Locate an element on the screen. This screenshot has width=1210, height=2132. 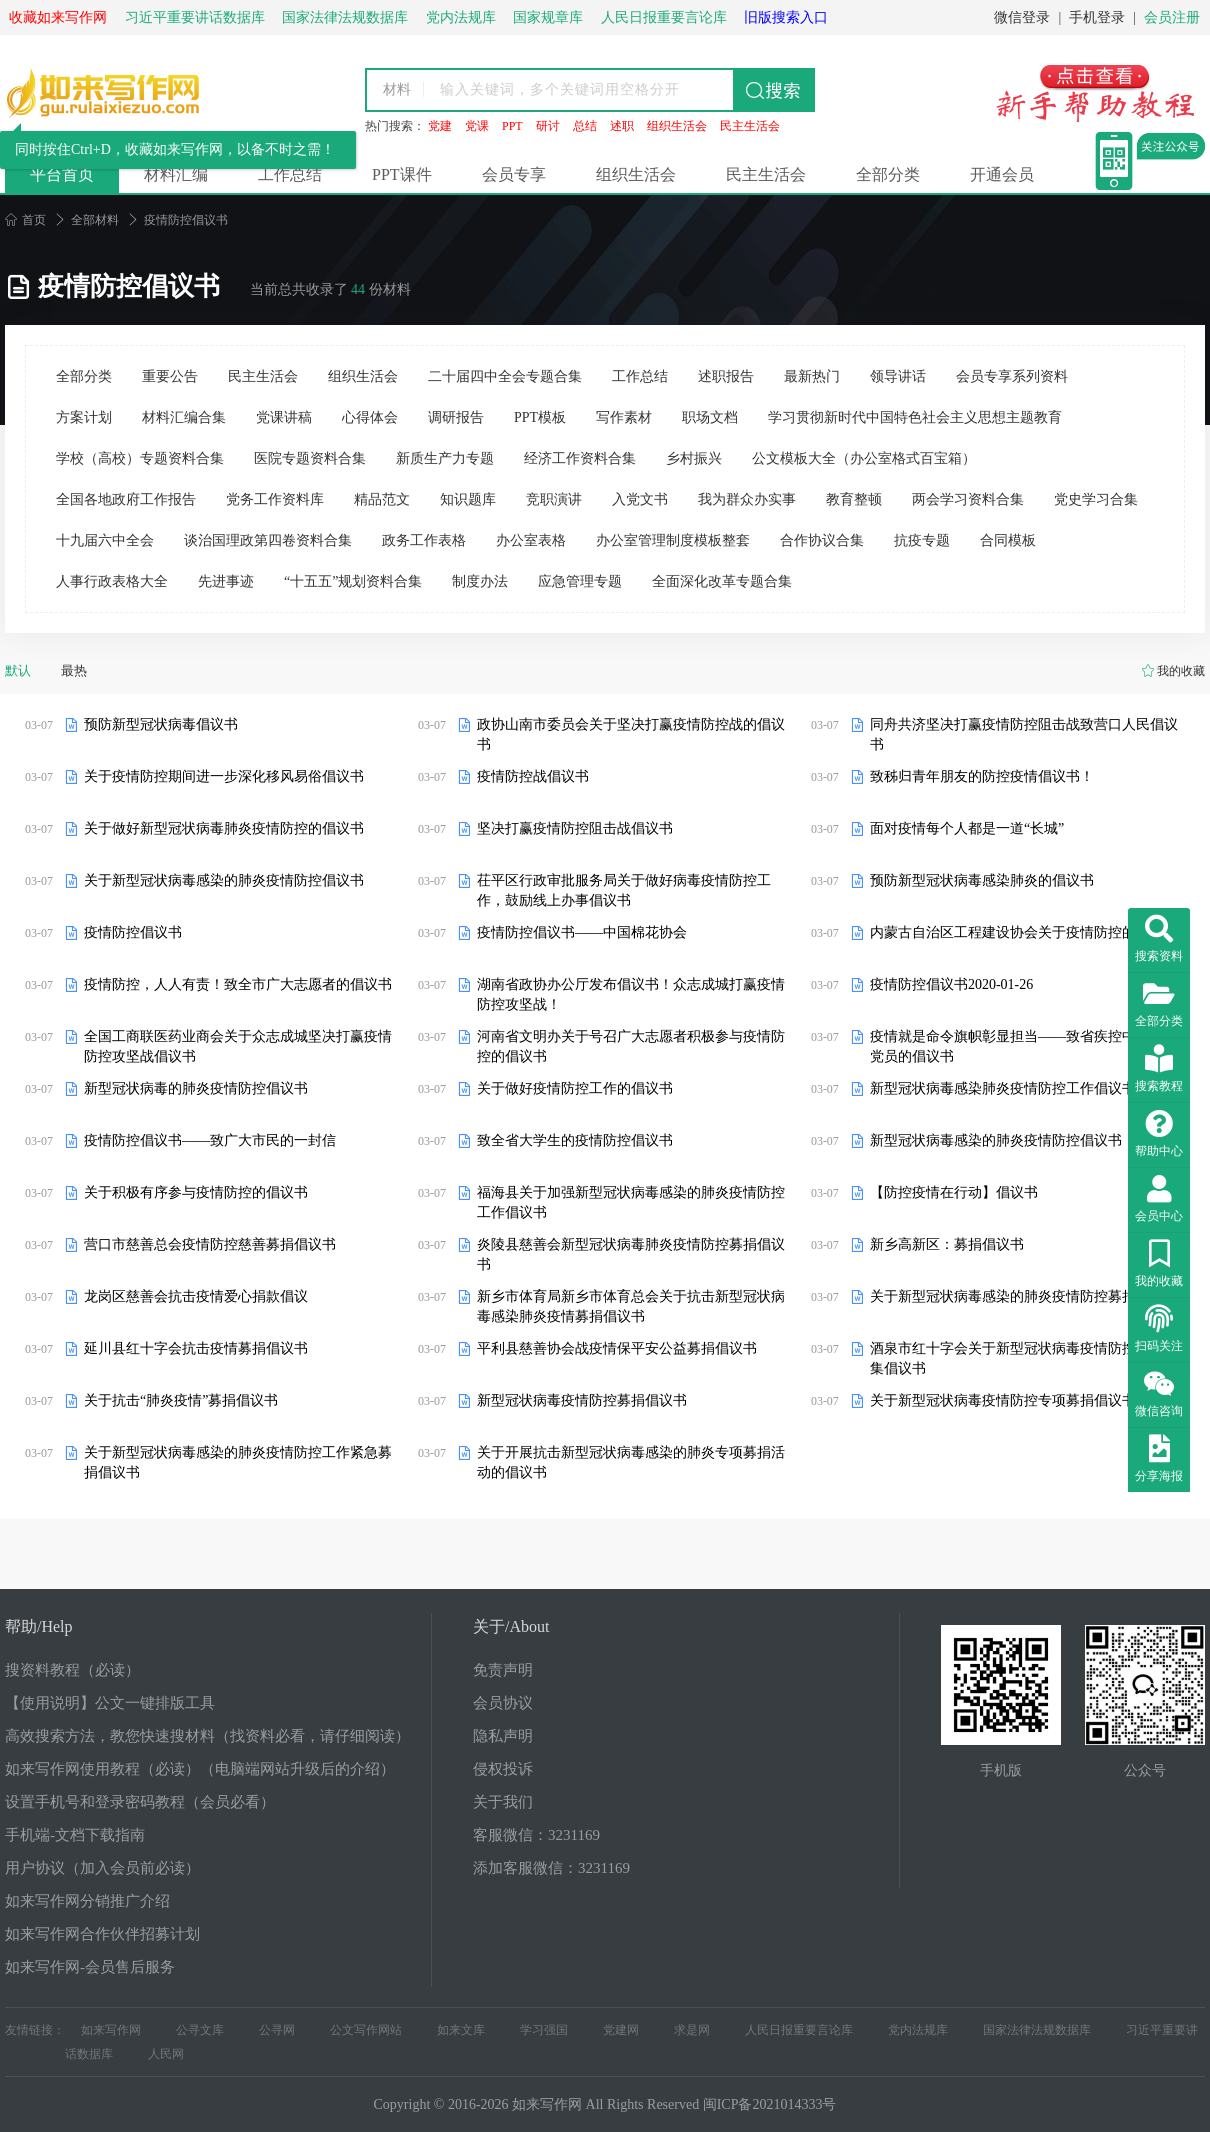
公文写作网站 is located at coordinates (366, 2030).